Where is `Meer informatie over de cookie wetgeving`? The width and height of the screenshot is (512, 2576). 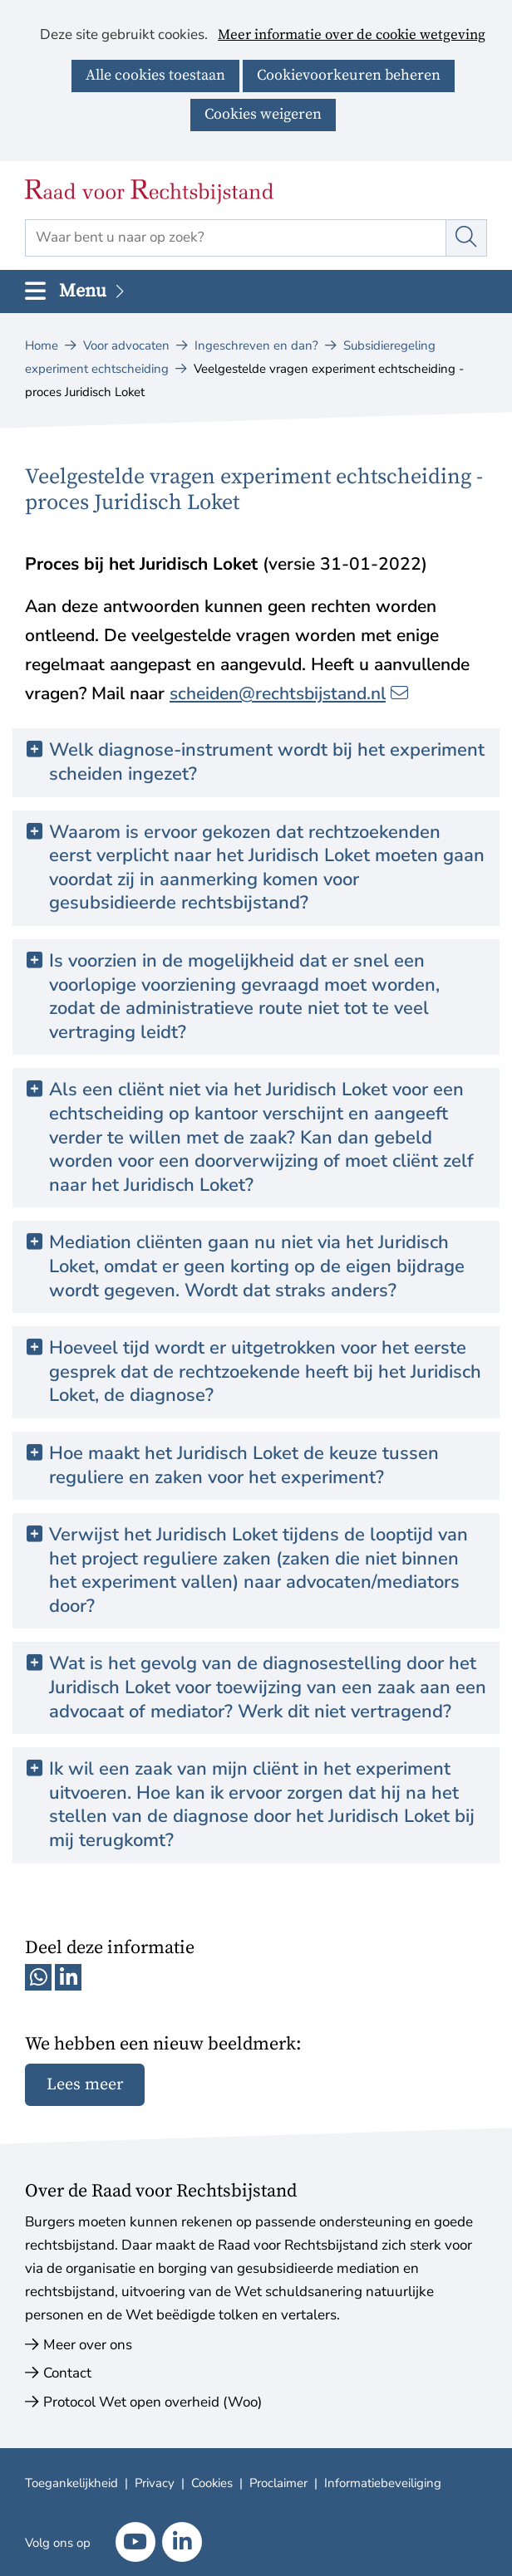 Meer informatie over de cookie wetgeving is located at coordinates (351, 35).